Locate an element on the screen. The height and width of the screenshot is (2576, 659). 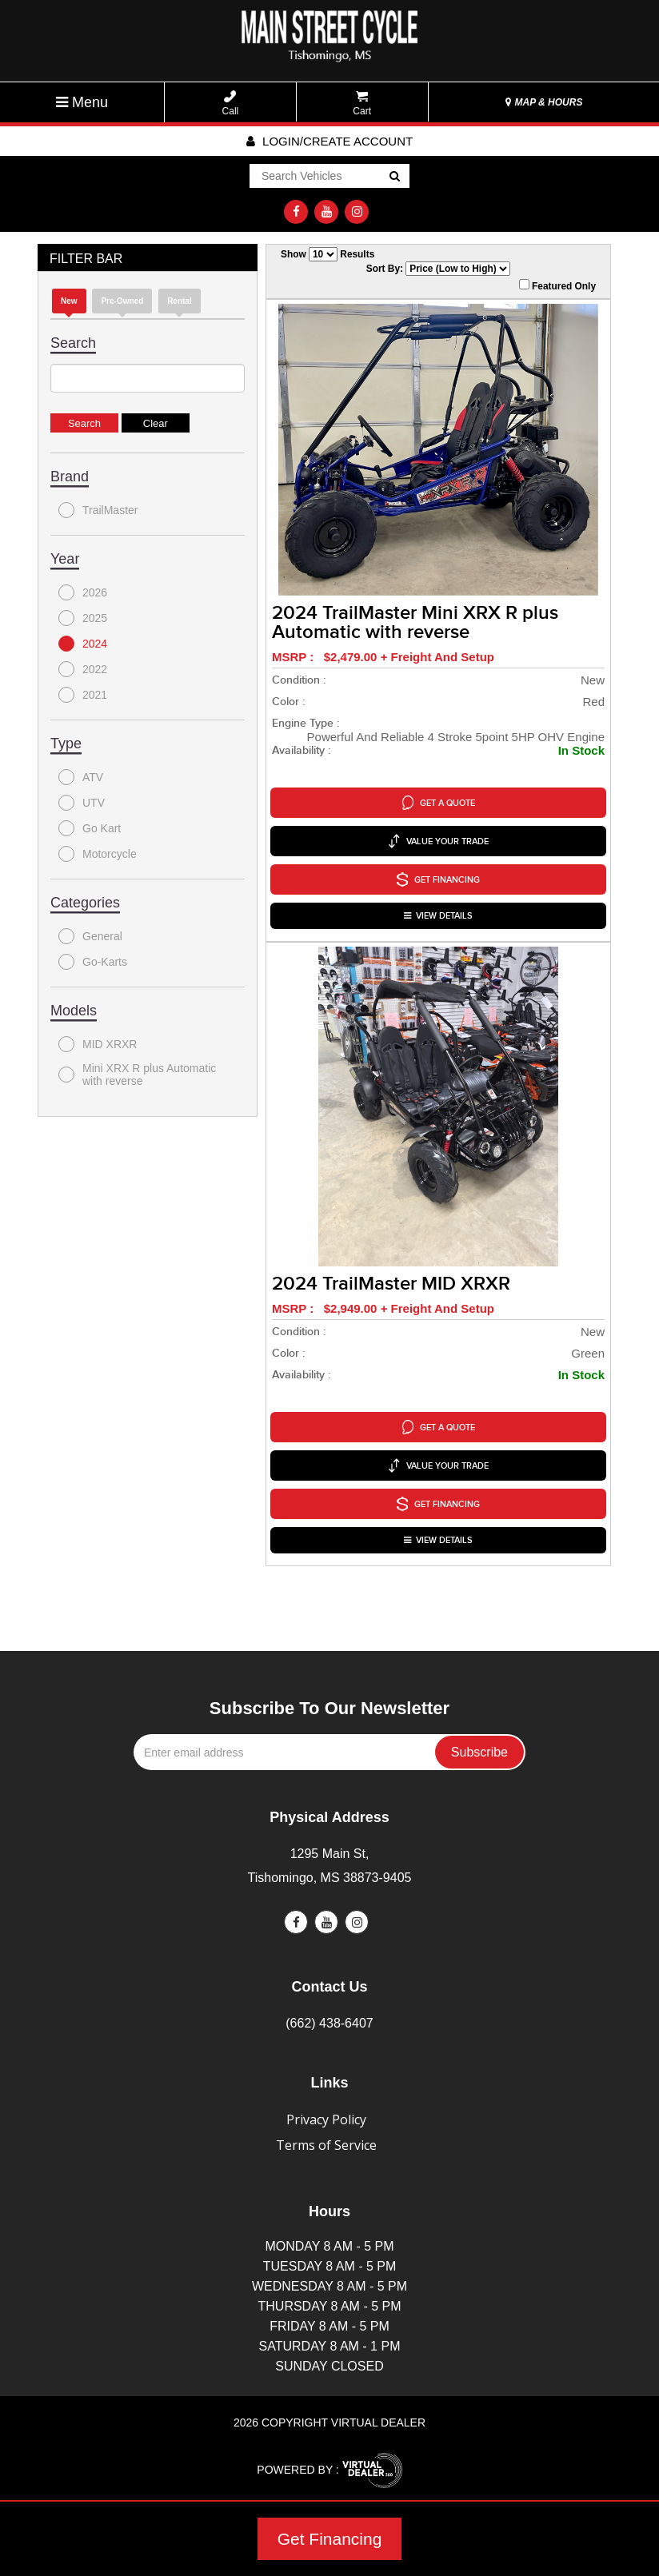
TrailMaster is located at coordinates (98, 510).